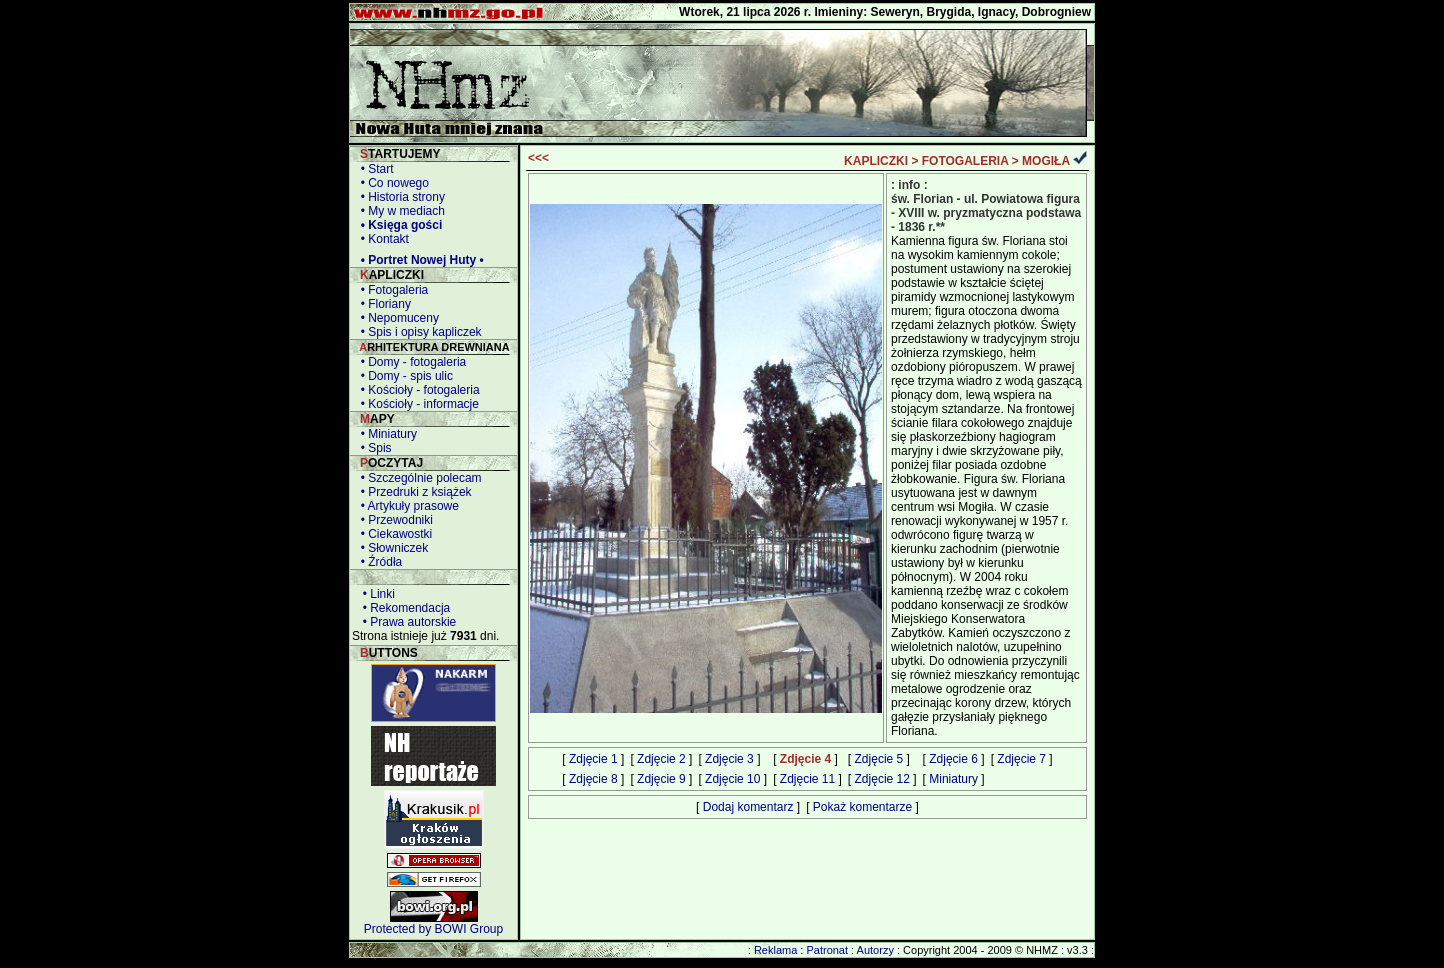 The height and width of the screenshot is (968, 1444). What do you see at coordinates (729, 759) in the screenshot?
I see `Zdjęcie 3` at bounding box center [729, 759].